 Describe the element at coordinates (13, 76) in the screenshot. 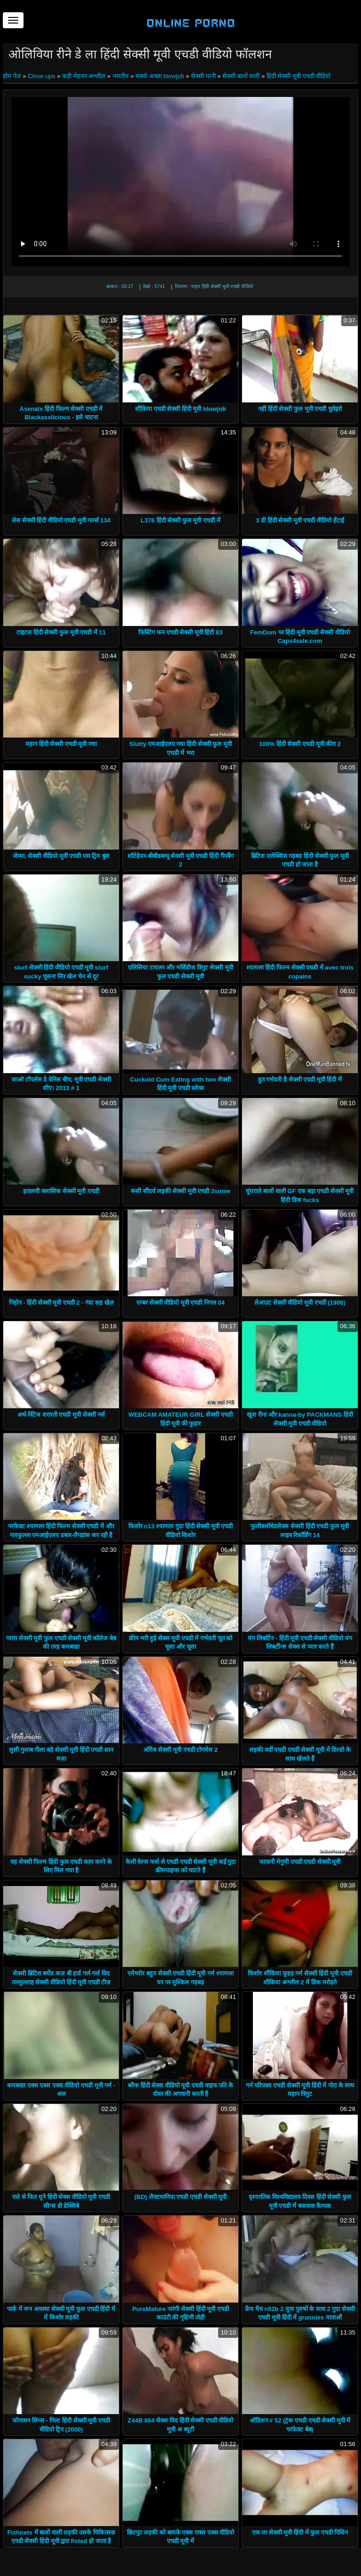

I see `होम पेज` at that location.